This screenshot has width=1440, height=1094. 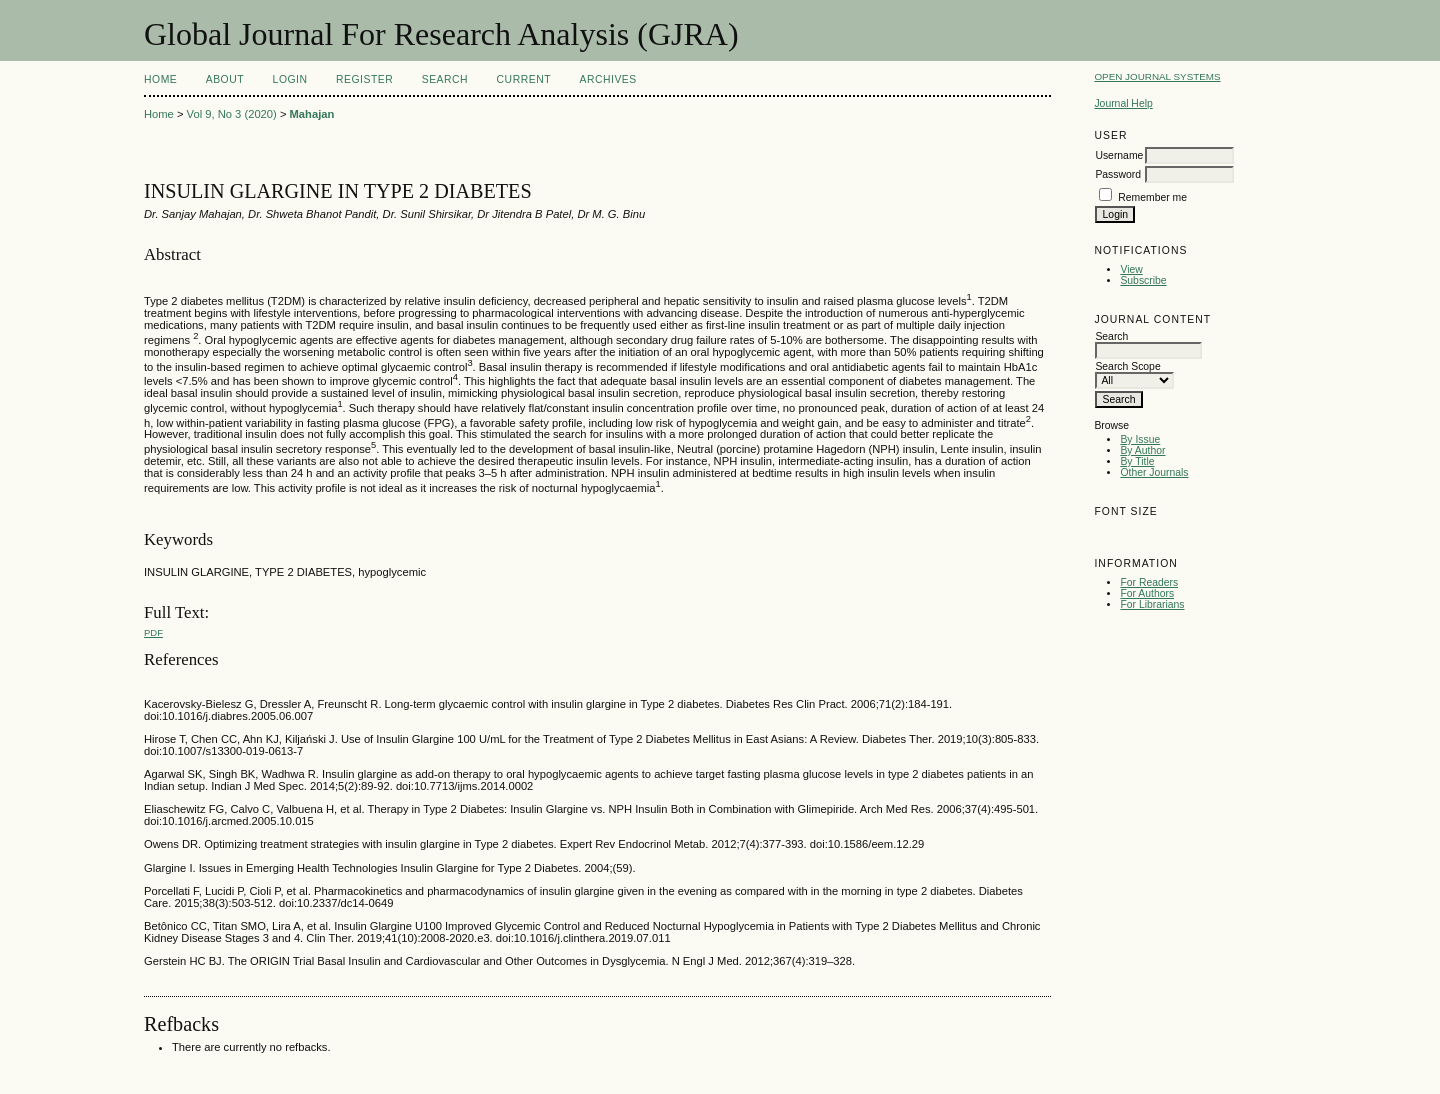 What do you see at coordinates (1119, 155) in the screenshot?
I see `Username` at bounding box center [1119, 155].